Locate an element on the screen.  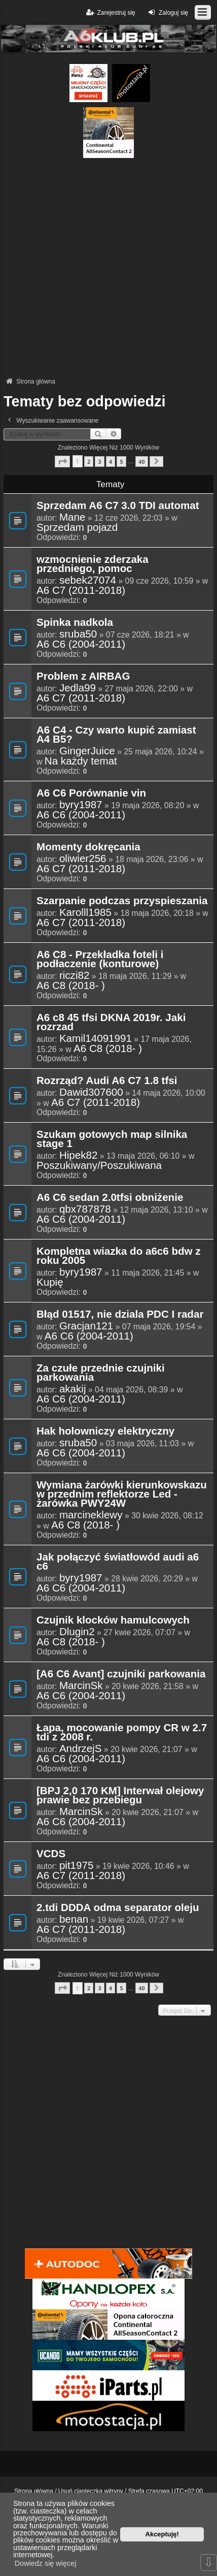
[button] is located at coordinates (62, 461).